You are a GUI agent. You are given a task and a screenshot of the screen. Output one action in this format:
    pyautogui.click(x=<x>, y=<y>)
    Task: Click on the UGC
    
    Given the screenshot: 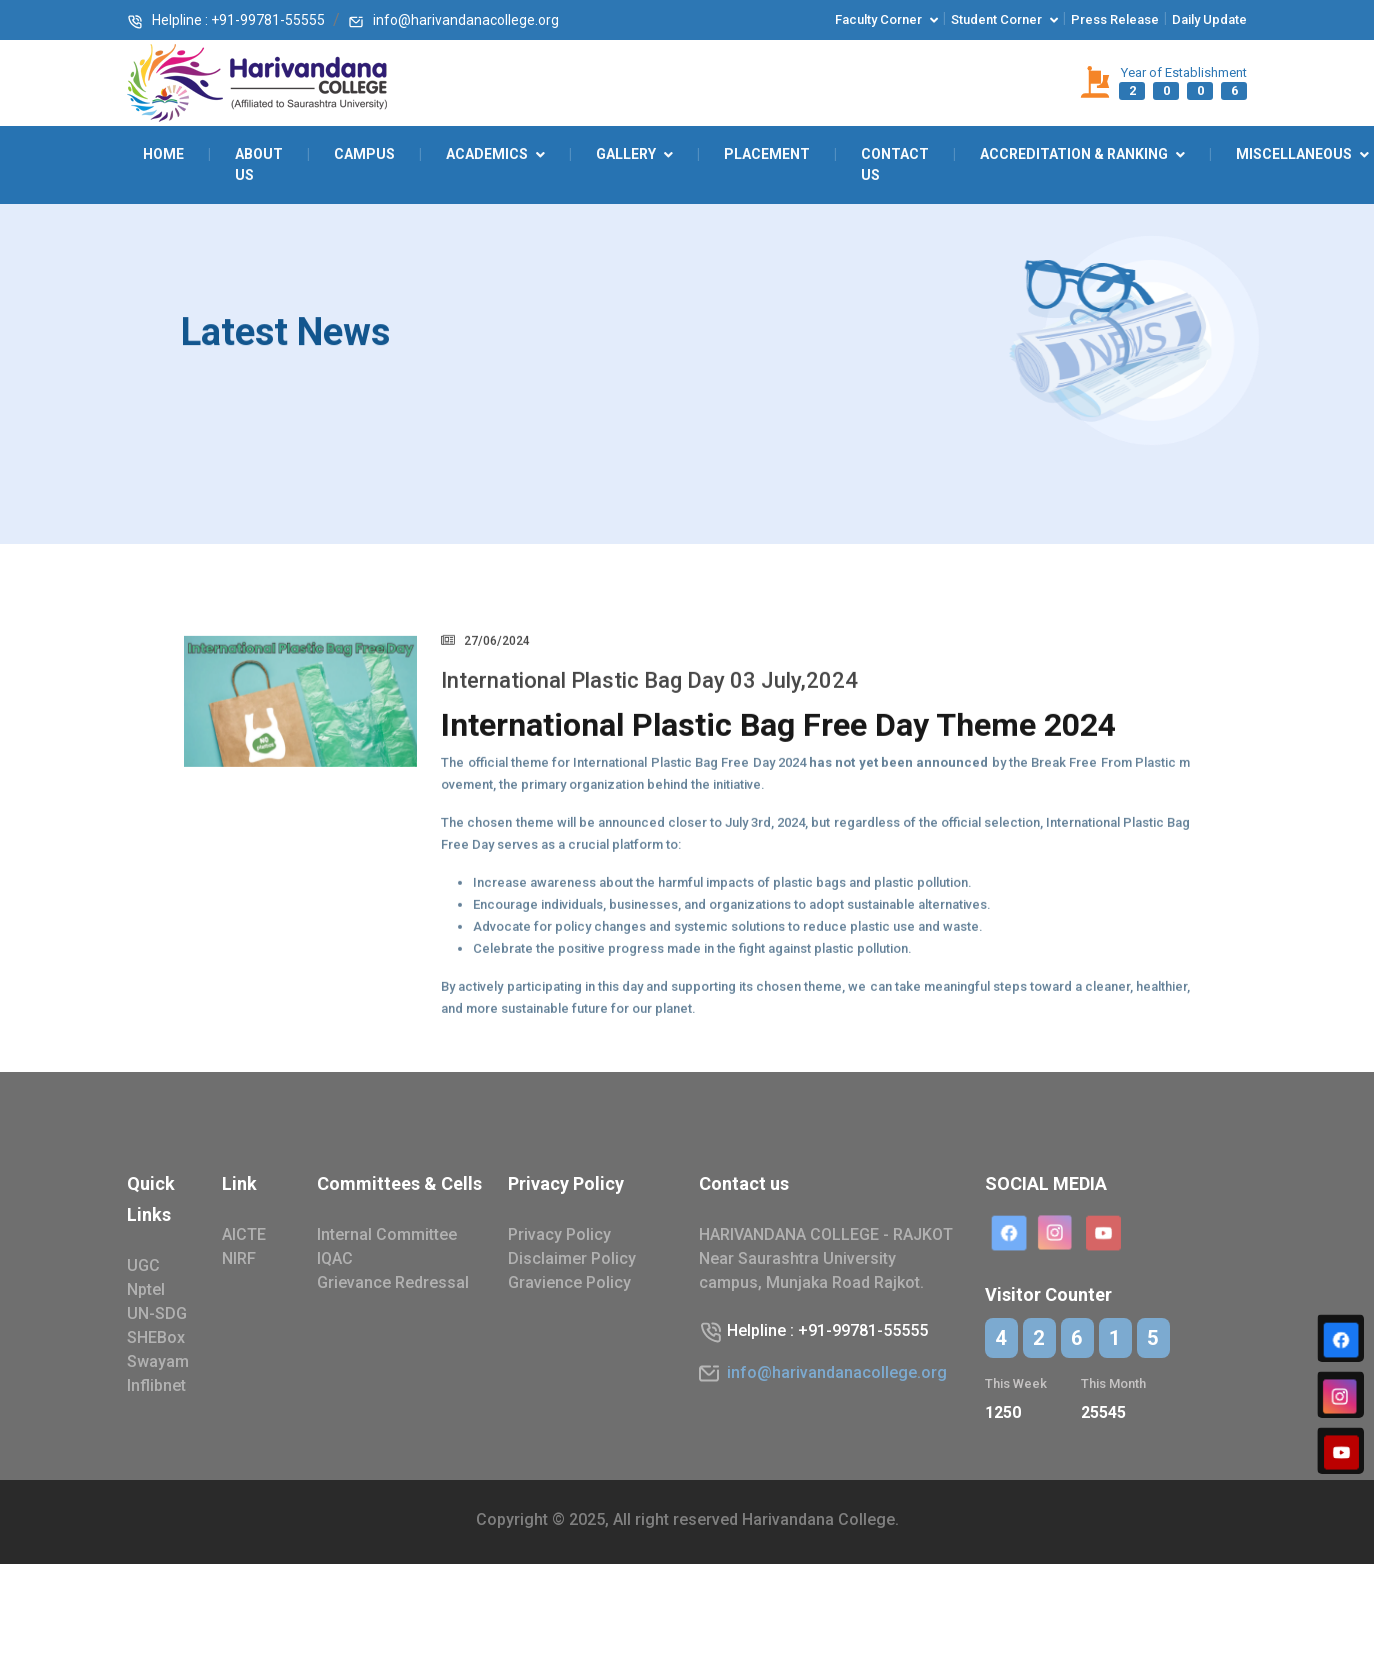 What is the action you would take?
    pyautogui.click(x=143, y=1265)
    